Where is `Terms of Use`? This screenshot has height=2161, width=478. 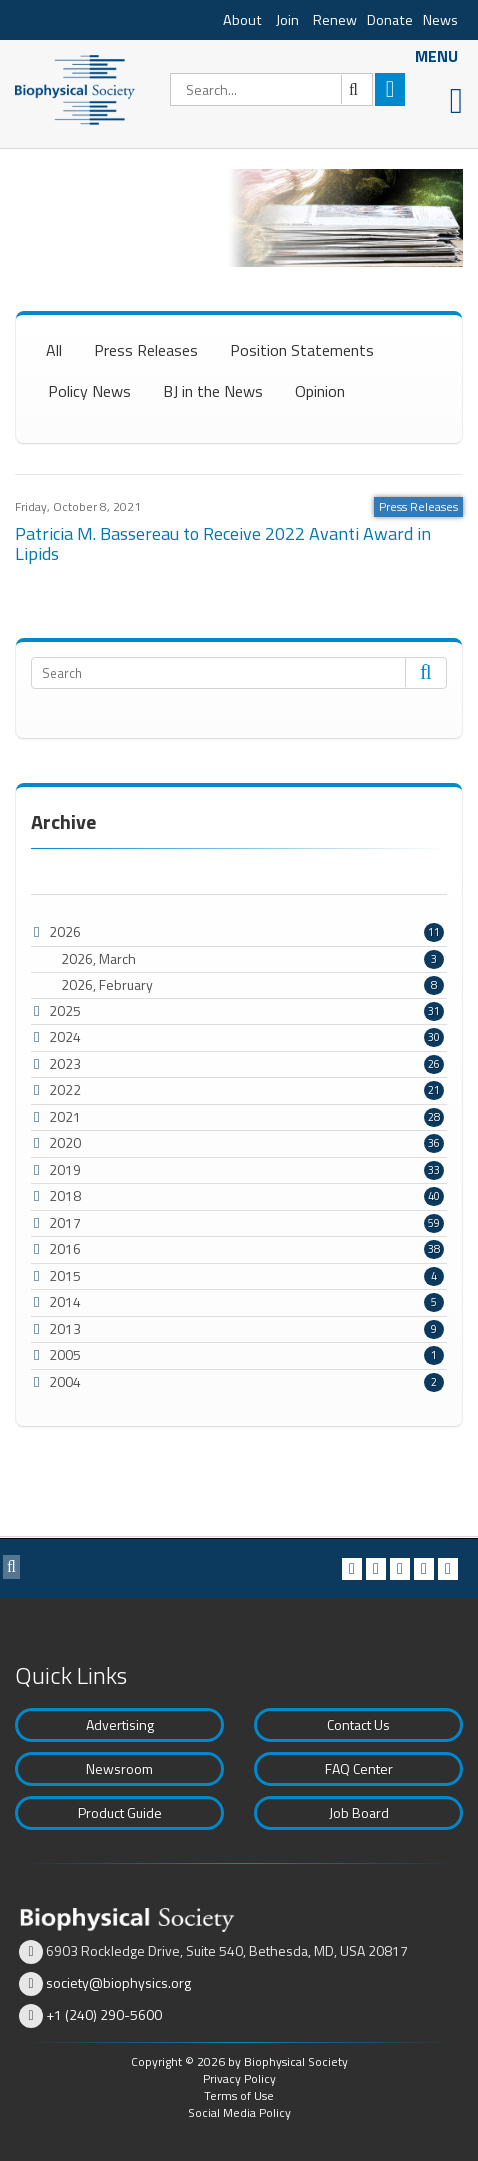
Terms of Use is located at coordinates (239, 2095).